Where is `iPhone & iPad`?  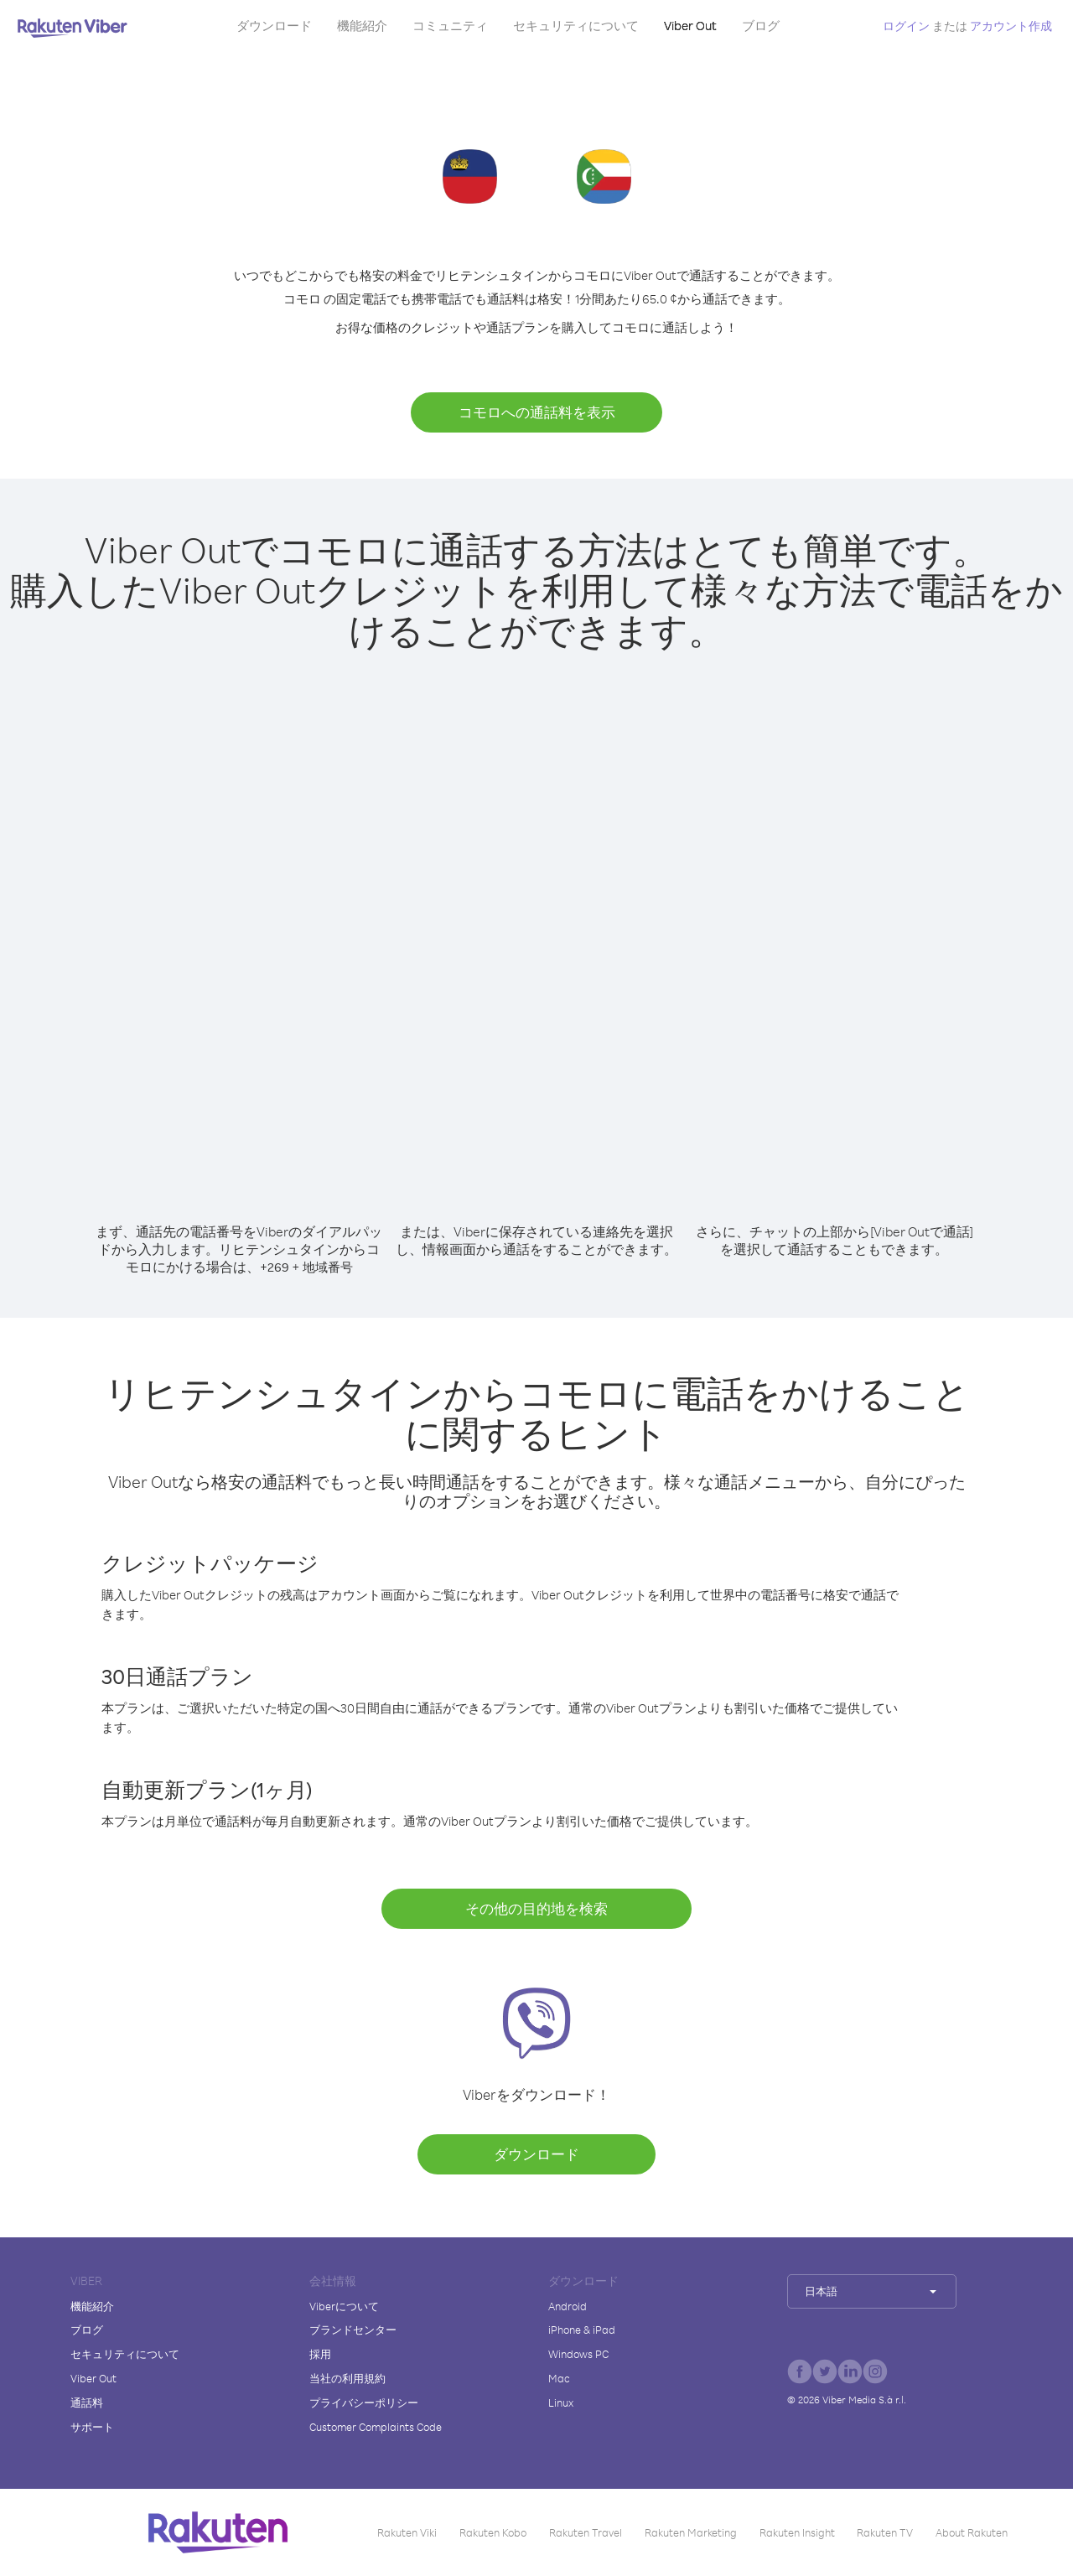
iPhone & iPad is located at coordinates (581, 2329).